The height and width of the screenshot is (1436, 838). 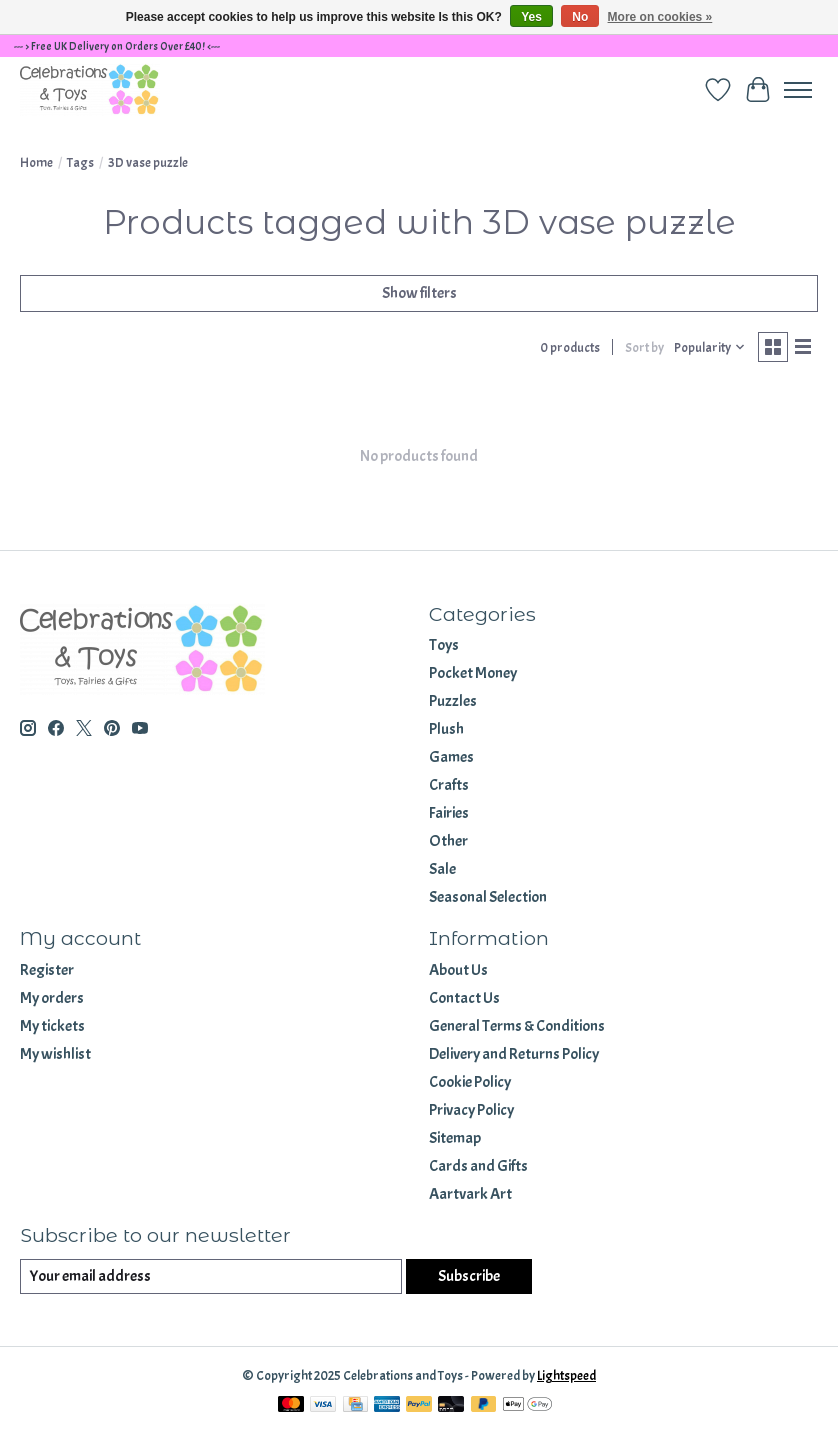 What do you see at coordinates (449, 785) in the screenshot?
I see `Crafts` at bounding box center [449, 785].